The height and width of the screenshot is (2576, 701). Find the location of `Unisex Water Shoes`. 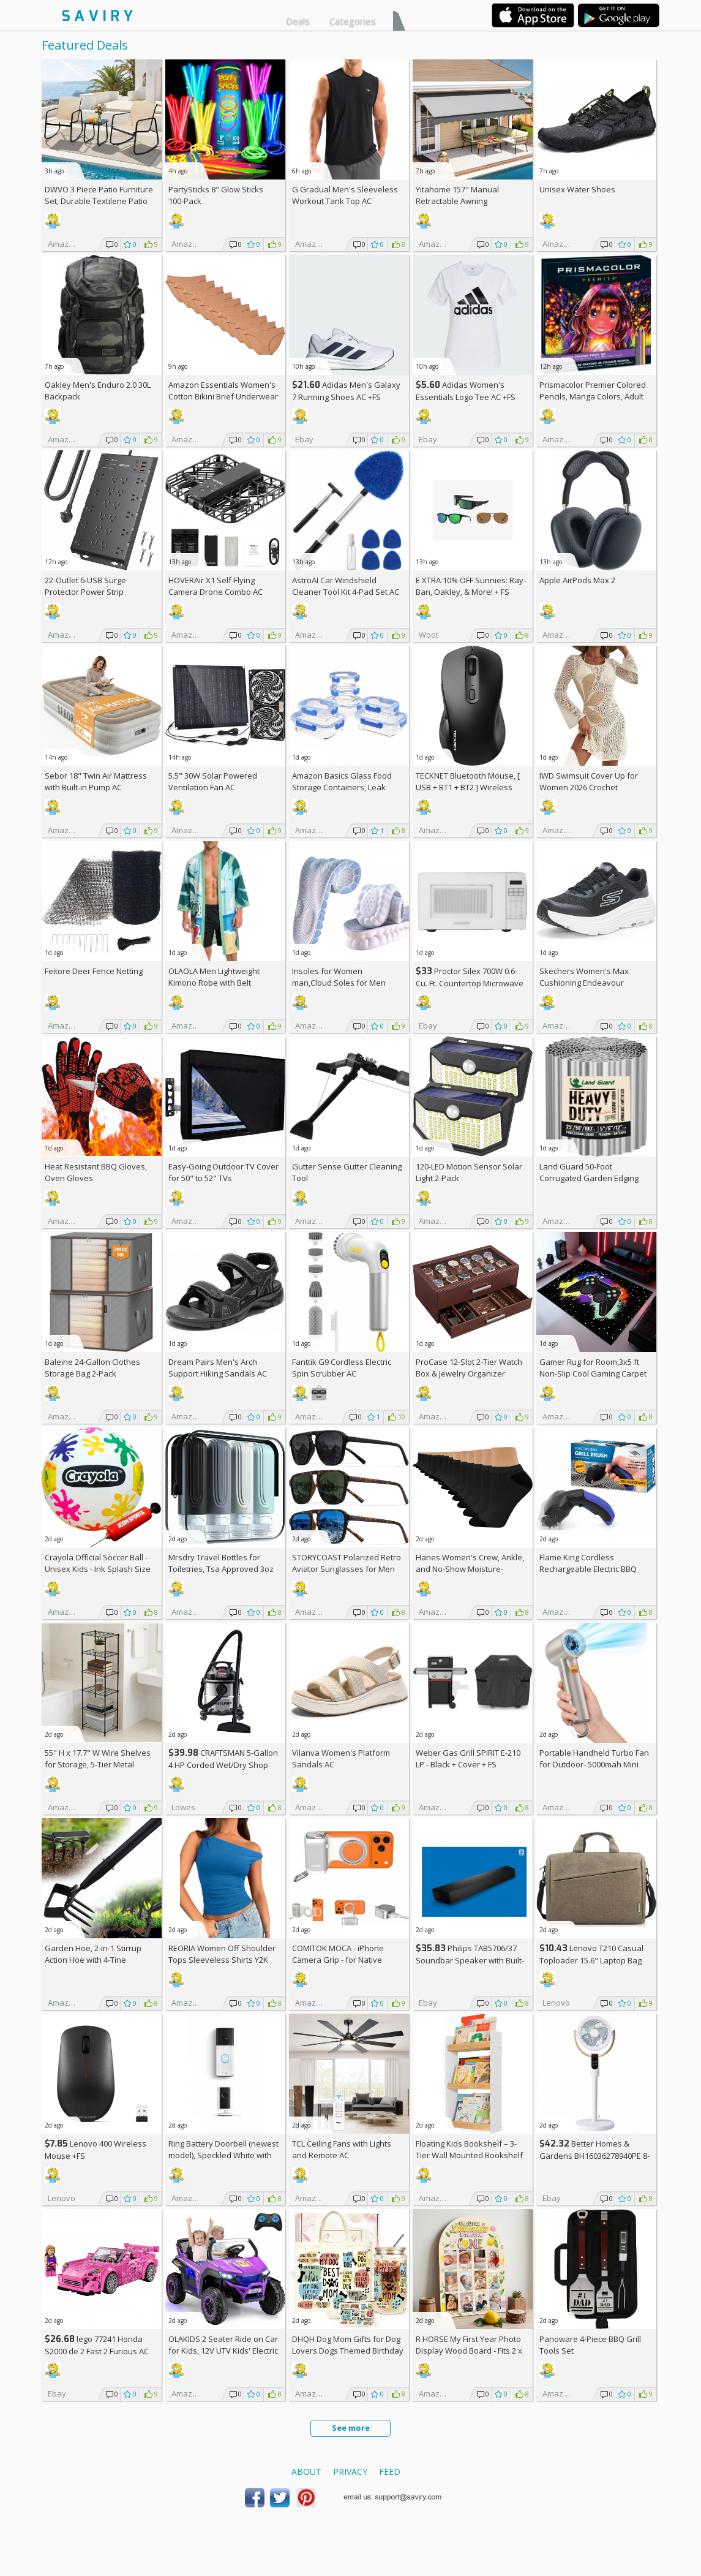

Unisex Water Shoes is located at coordinates (577, 189).